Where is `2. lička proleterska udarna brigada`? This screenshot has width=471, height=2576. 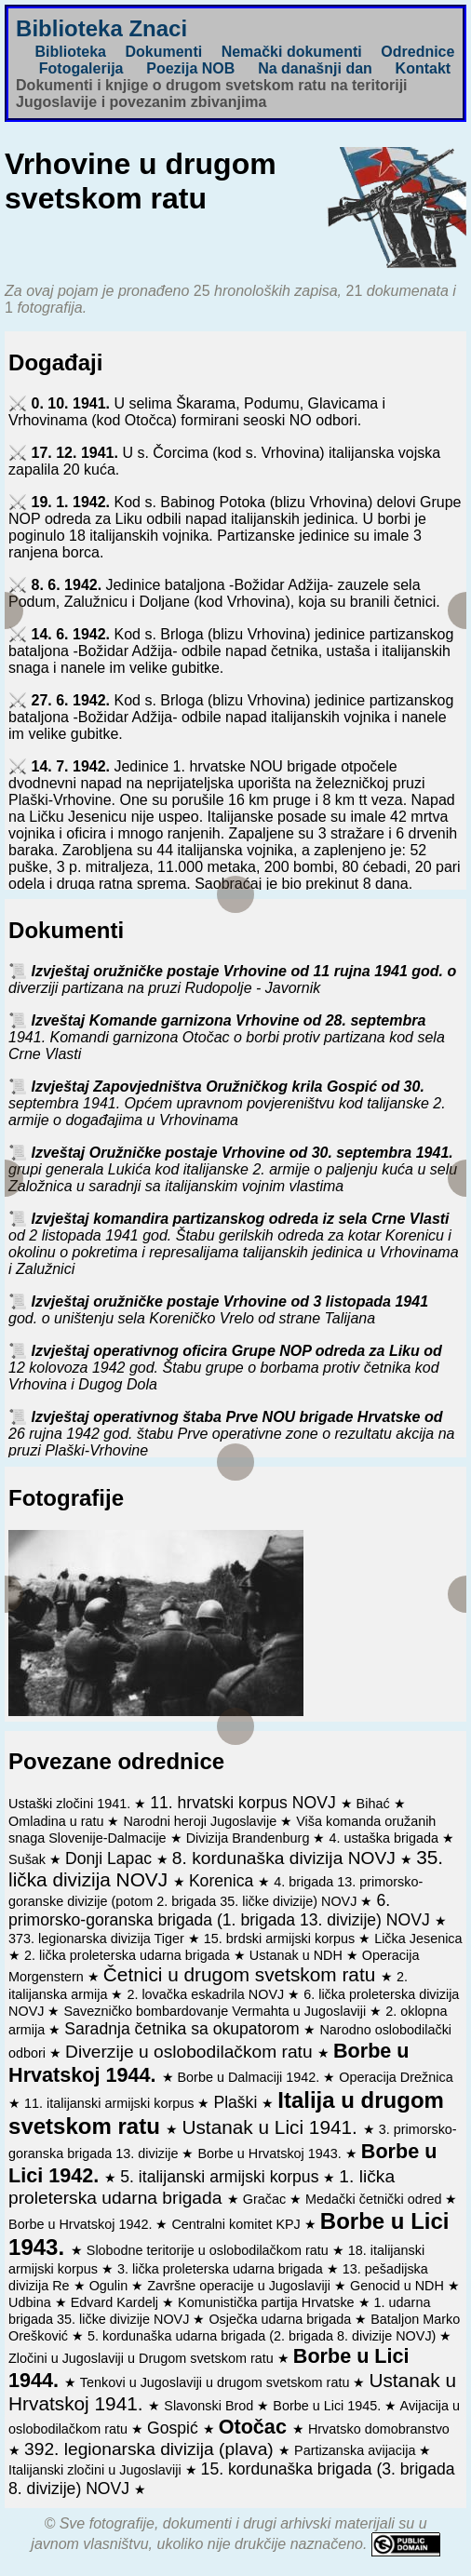 2. lička proleterska udarna brigada is located at coordinates (129, 1955).